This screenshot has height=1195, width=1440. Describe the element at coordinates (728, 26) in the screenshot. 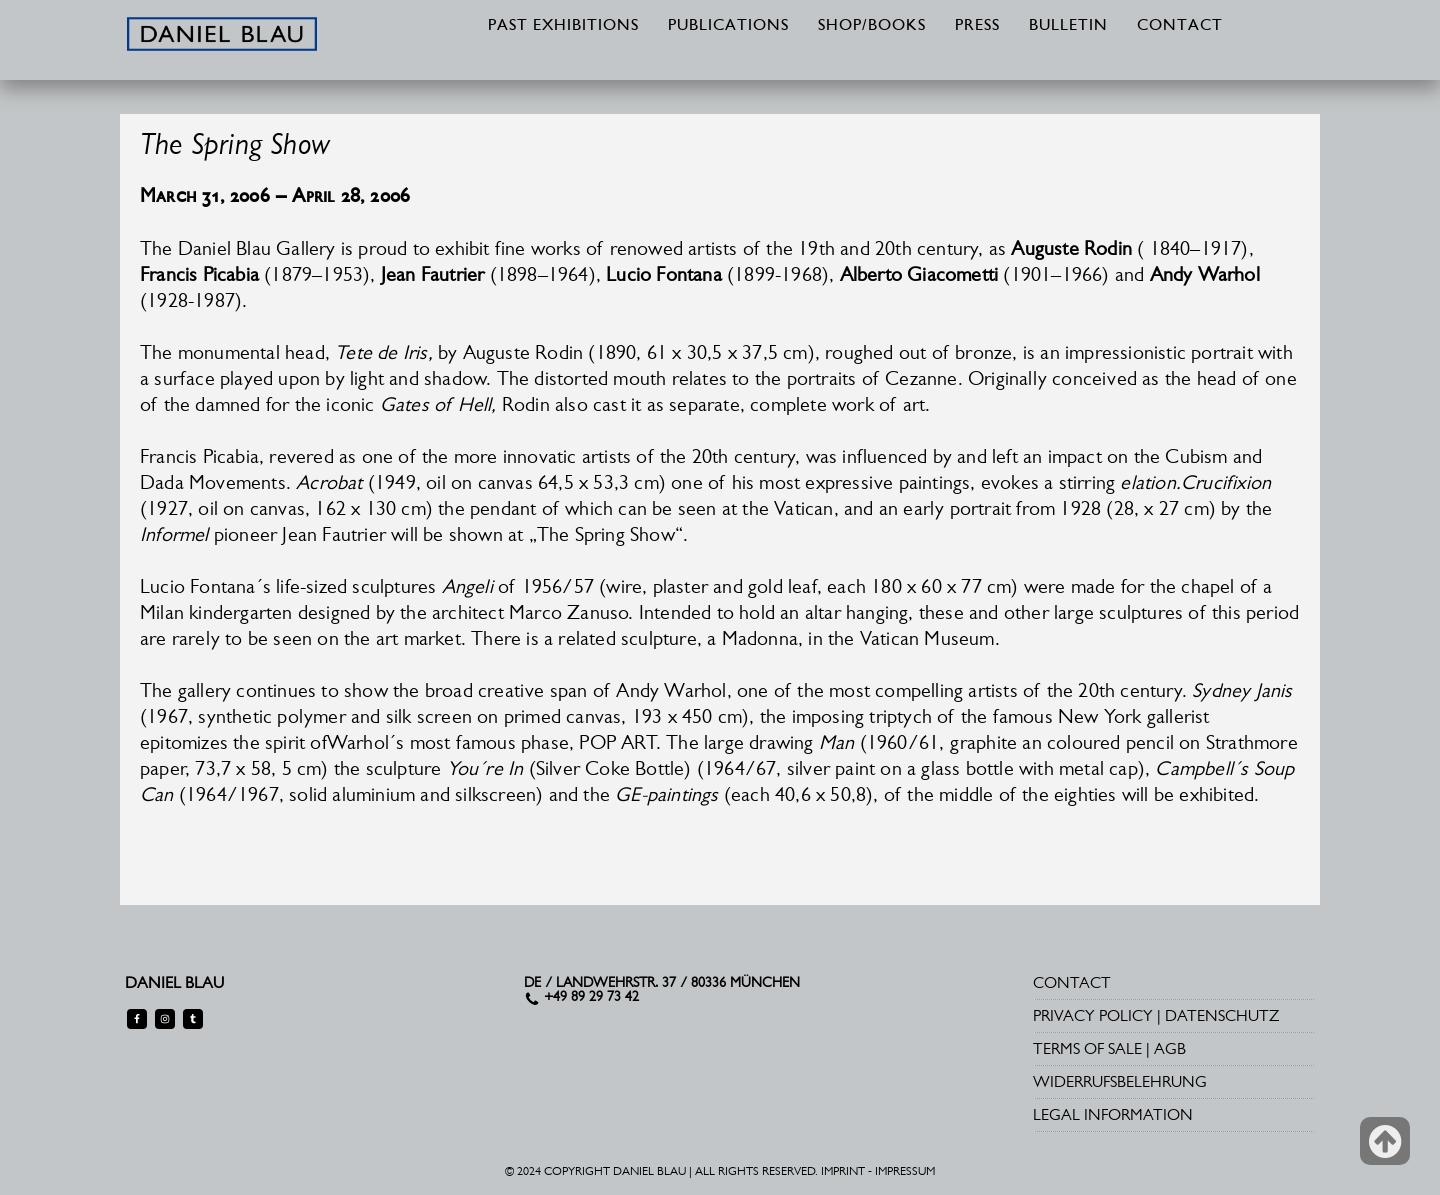

I see `PUBLICATIONS` at that location.